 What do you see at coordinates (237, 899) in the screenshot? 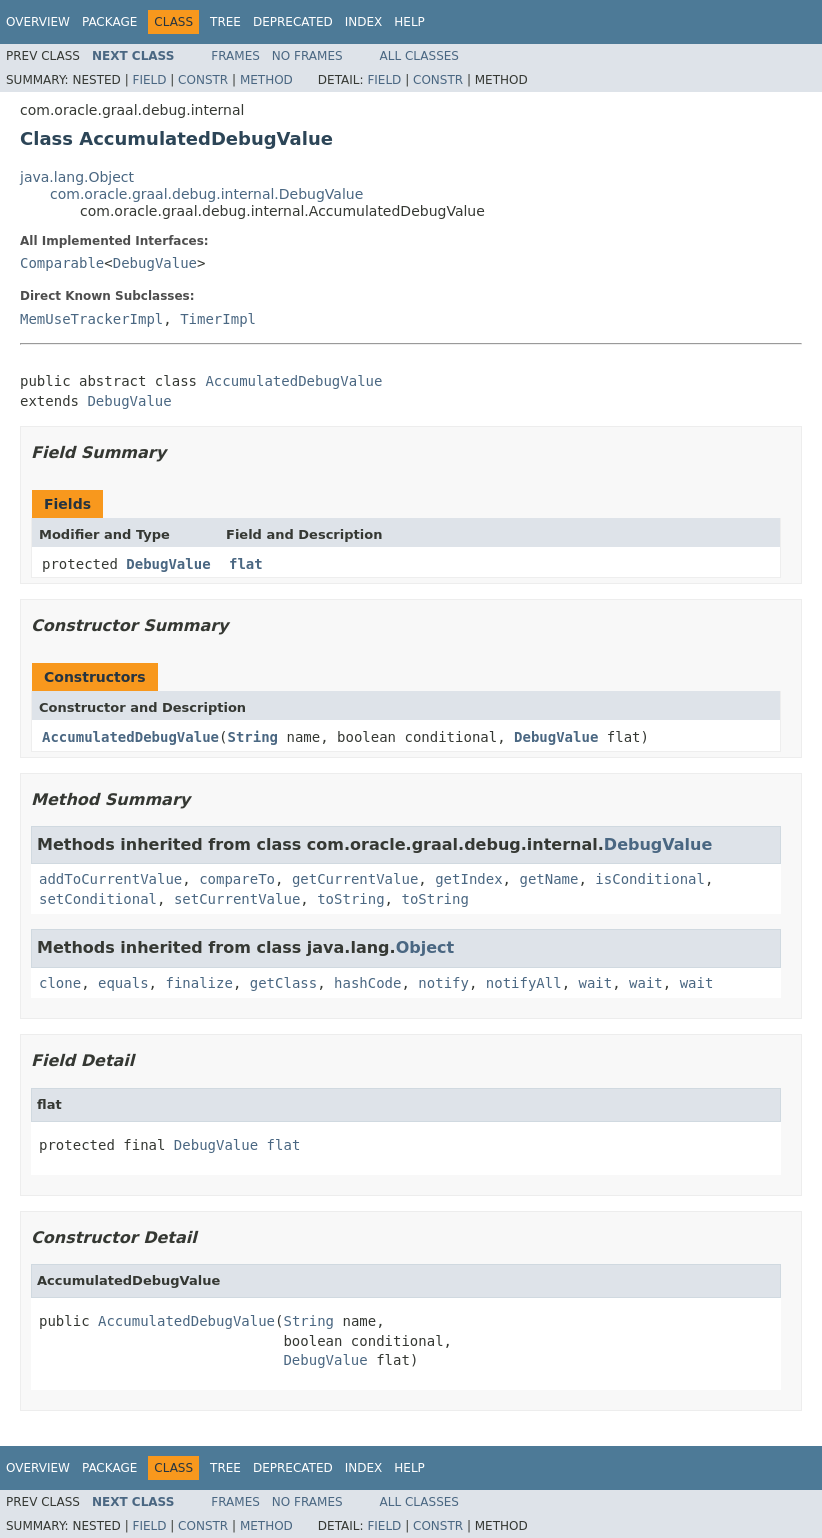
I see `setCurrentValue` at bounding box center [237, 899].